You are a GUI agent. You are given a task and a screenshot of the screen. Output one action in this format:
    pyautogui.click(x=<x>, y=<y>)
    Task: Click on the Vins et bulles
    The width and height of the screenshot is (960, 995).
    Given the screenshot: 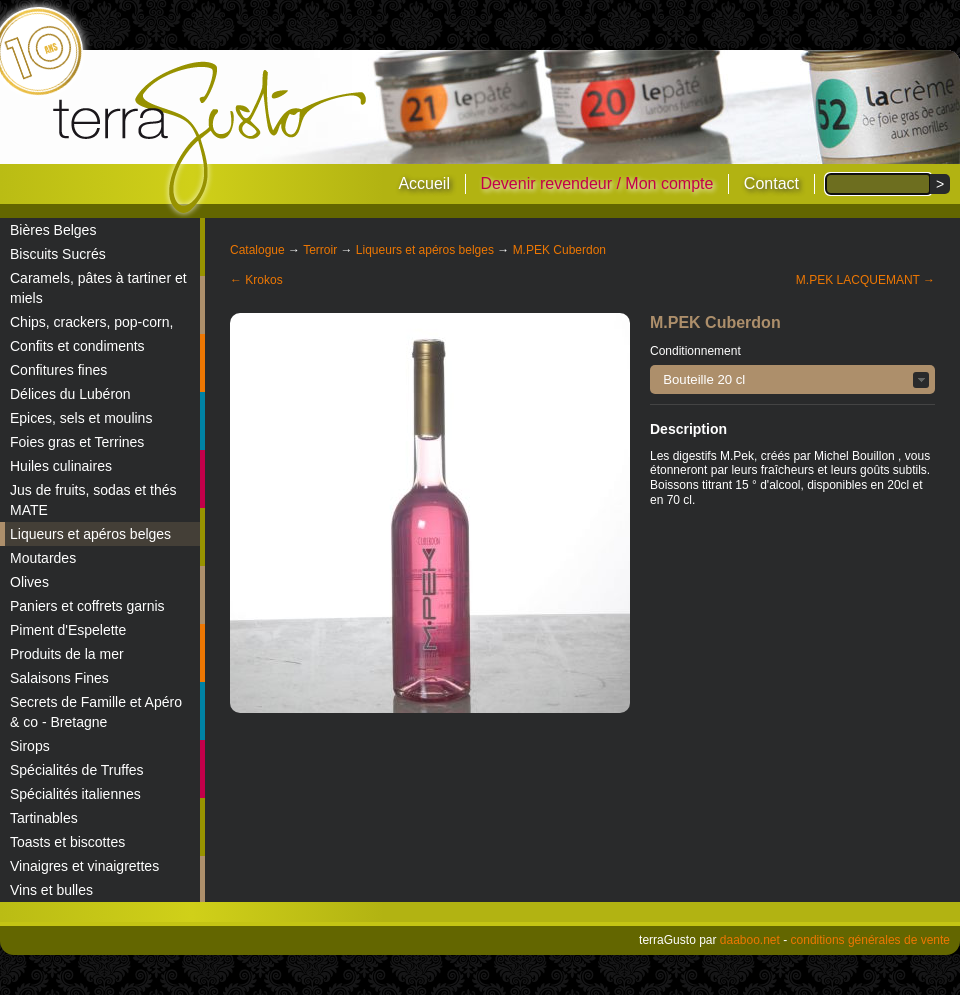 What is the action you would take?
    pyautogui.click(x=51, y=890)
    